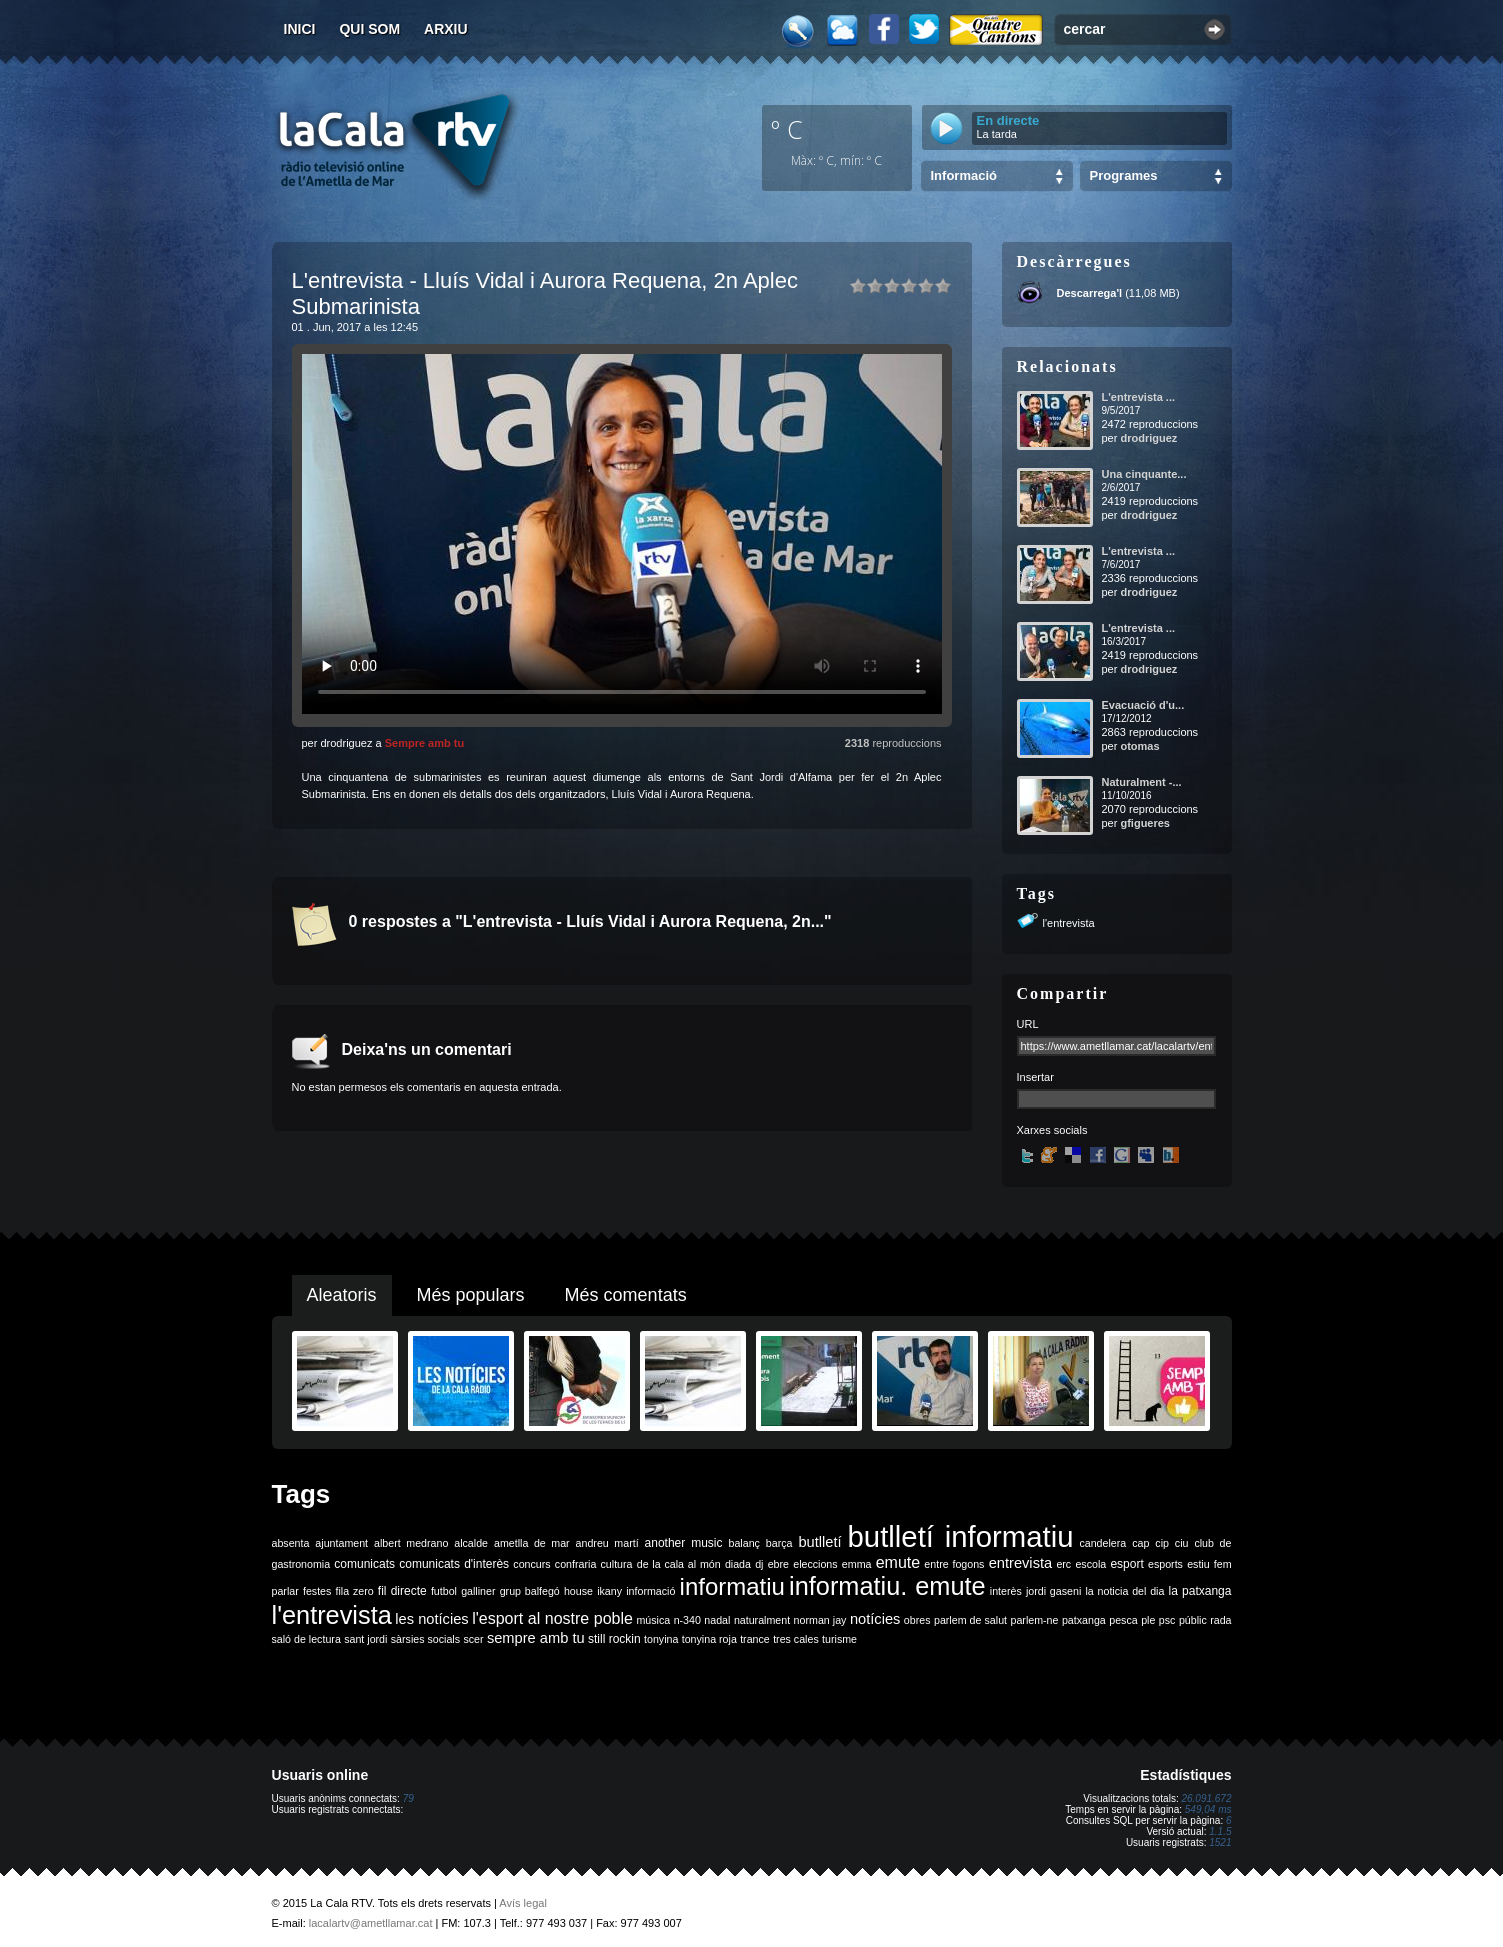 This screenshot has height=1947, width=1503. Describe the element at coordinates (1035, 1077) in the screenshot. I see `Insertar` at that location.